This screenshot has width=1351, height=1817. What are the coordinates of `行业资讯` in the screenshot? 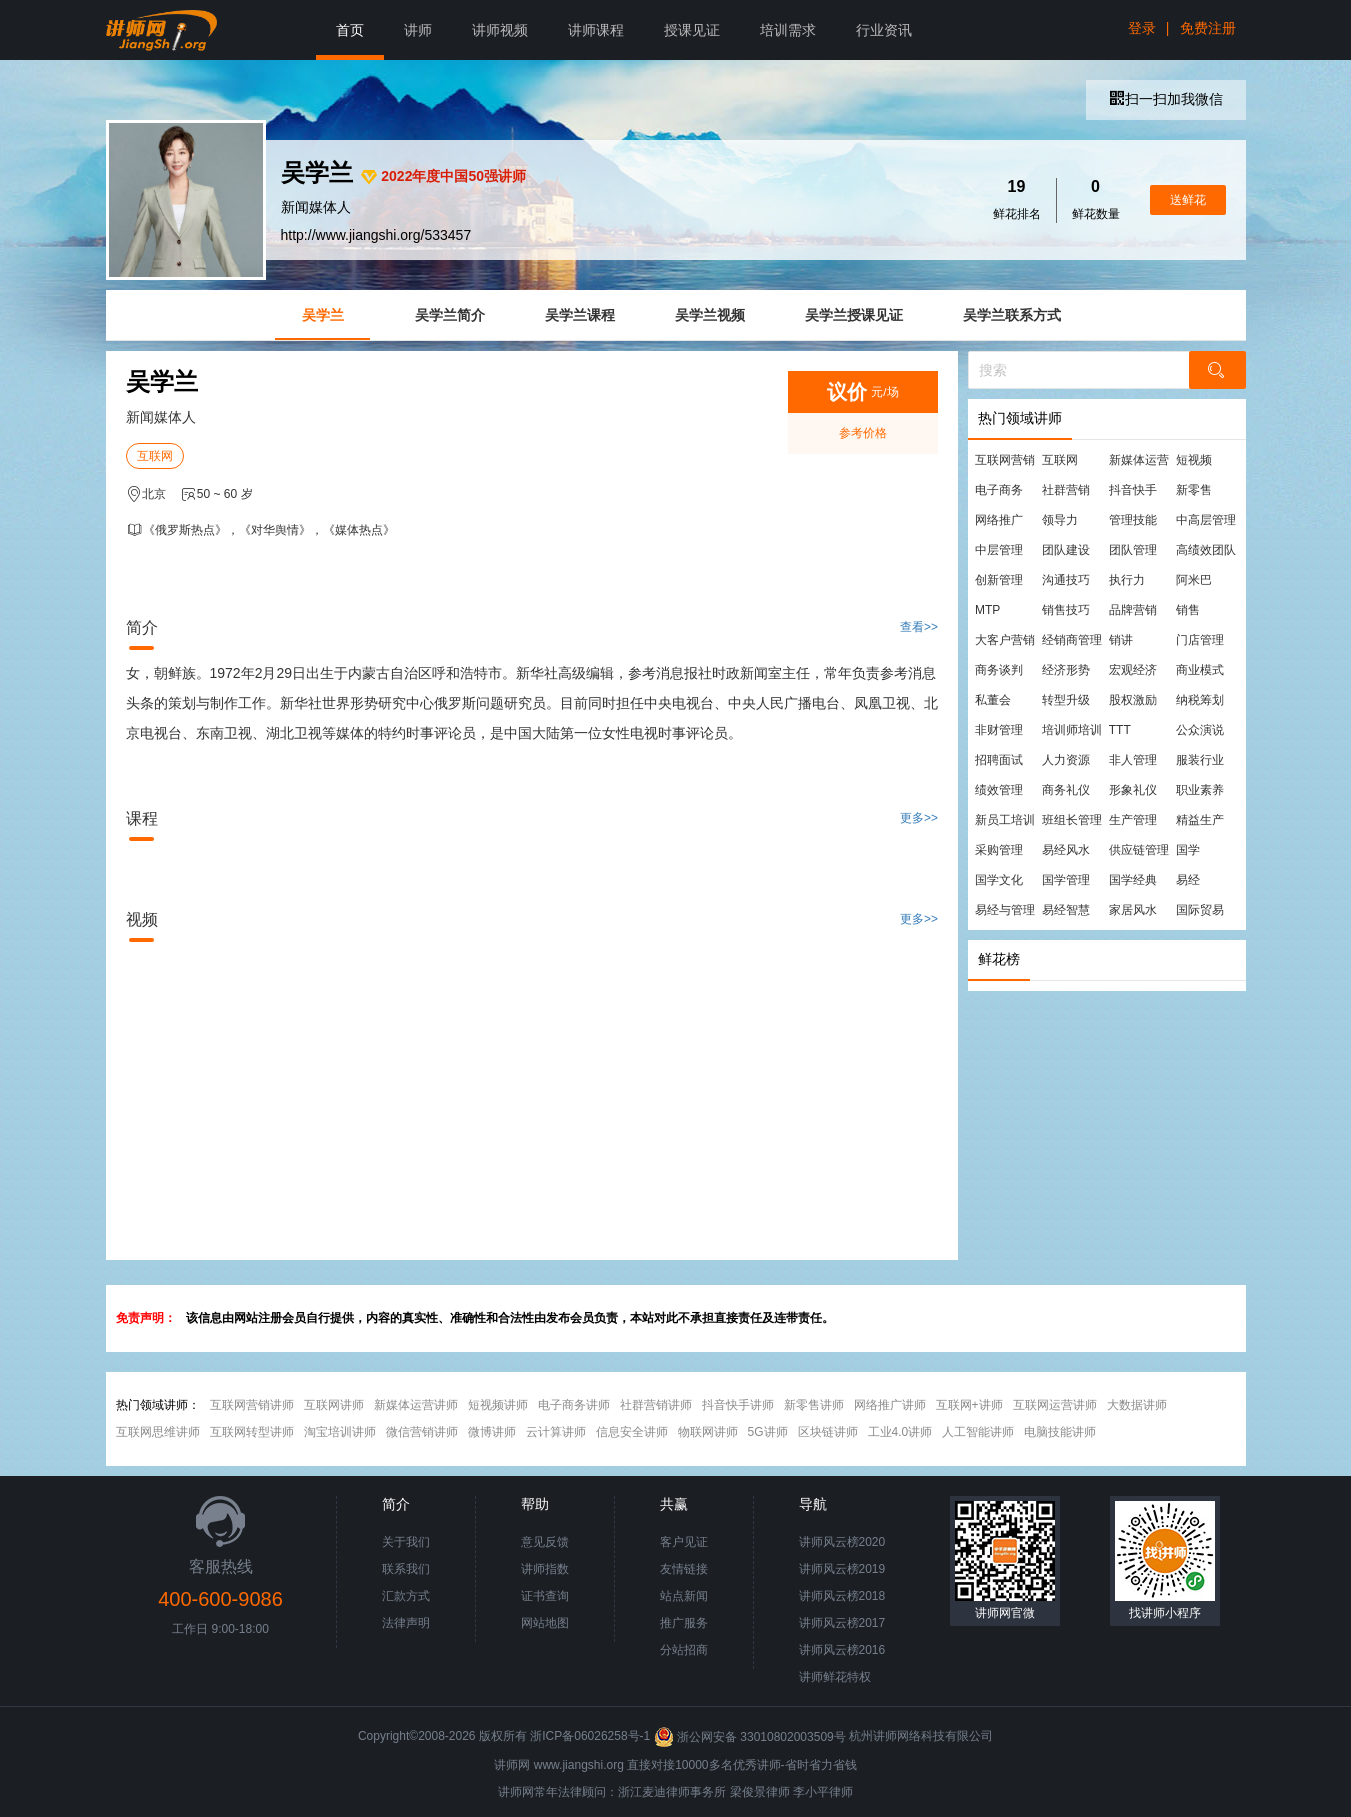 It's located at (884, 30).